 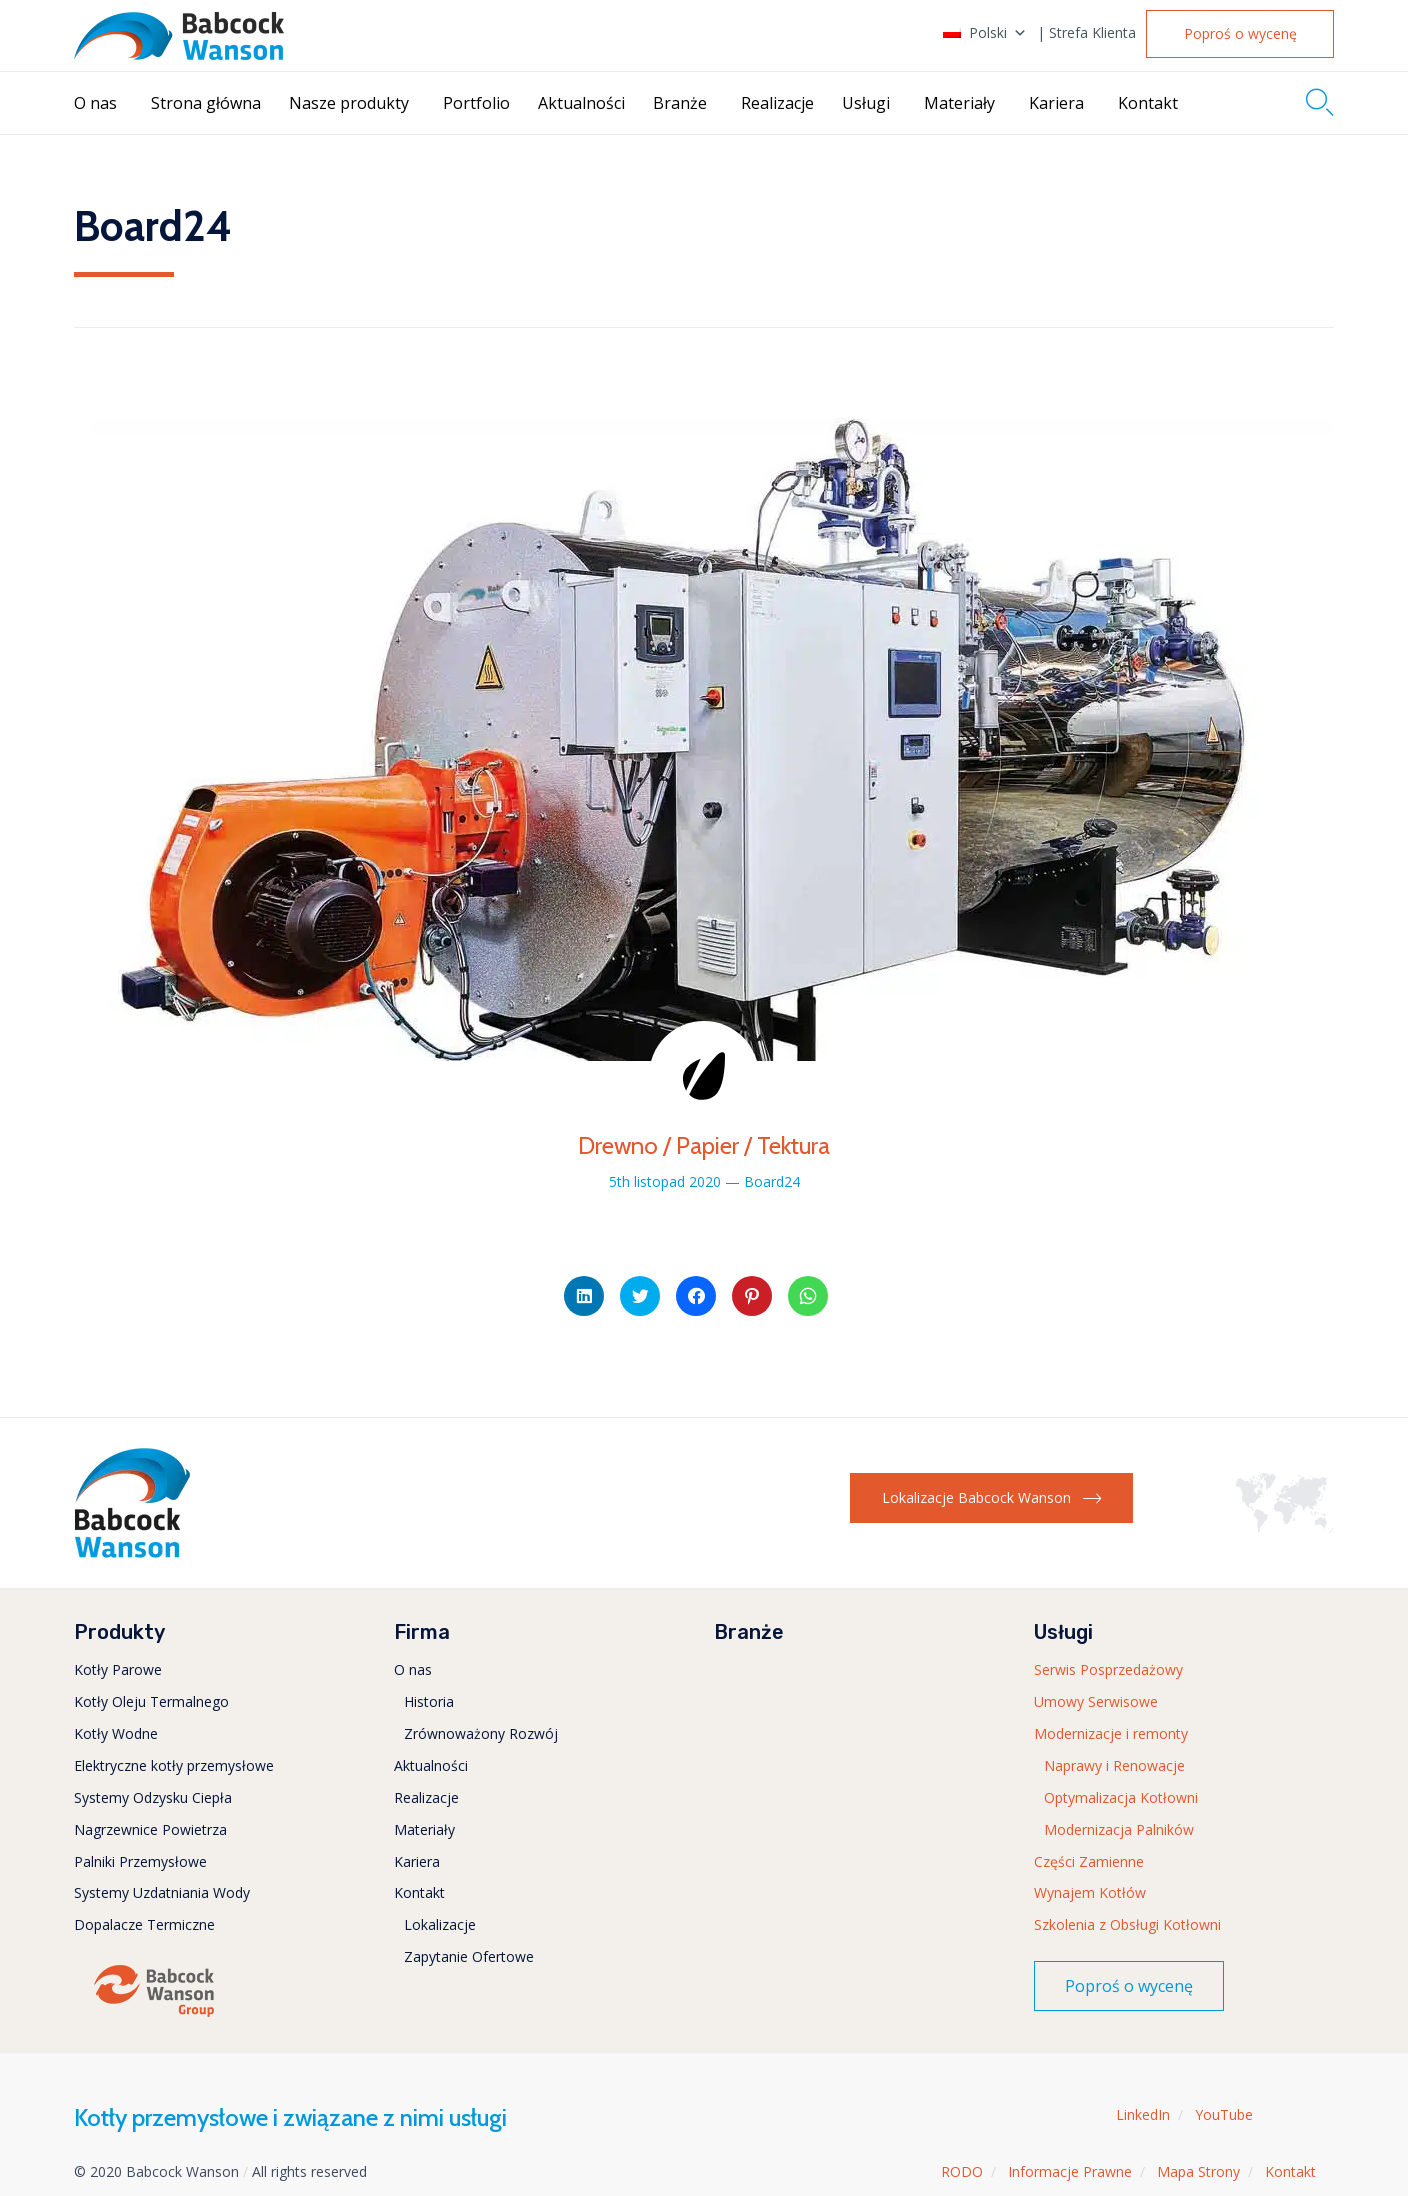 I want to click on Serwis Posprzedażowy, so click(x=1108, y=1669).